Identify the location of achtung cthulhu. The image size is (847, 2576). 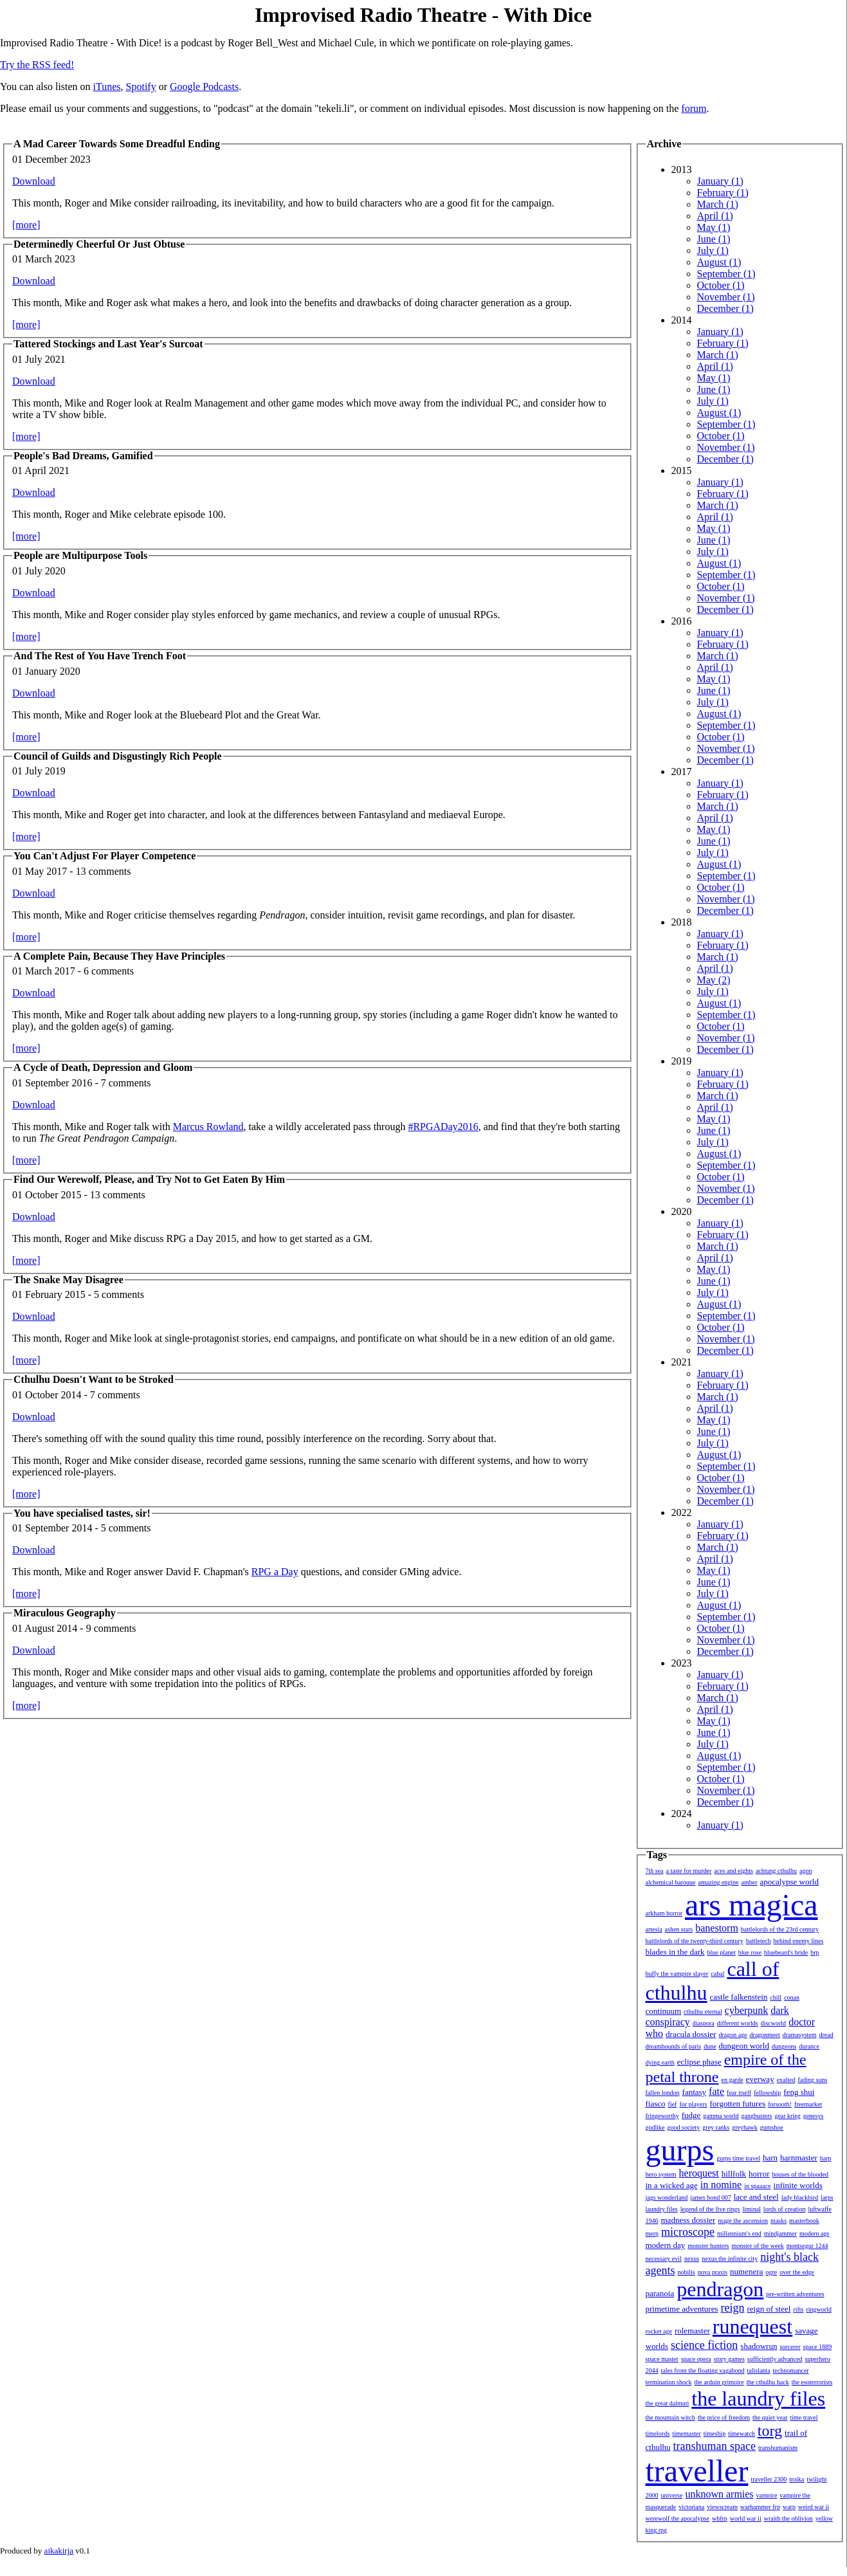
(776, 1870).